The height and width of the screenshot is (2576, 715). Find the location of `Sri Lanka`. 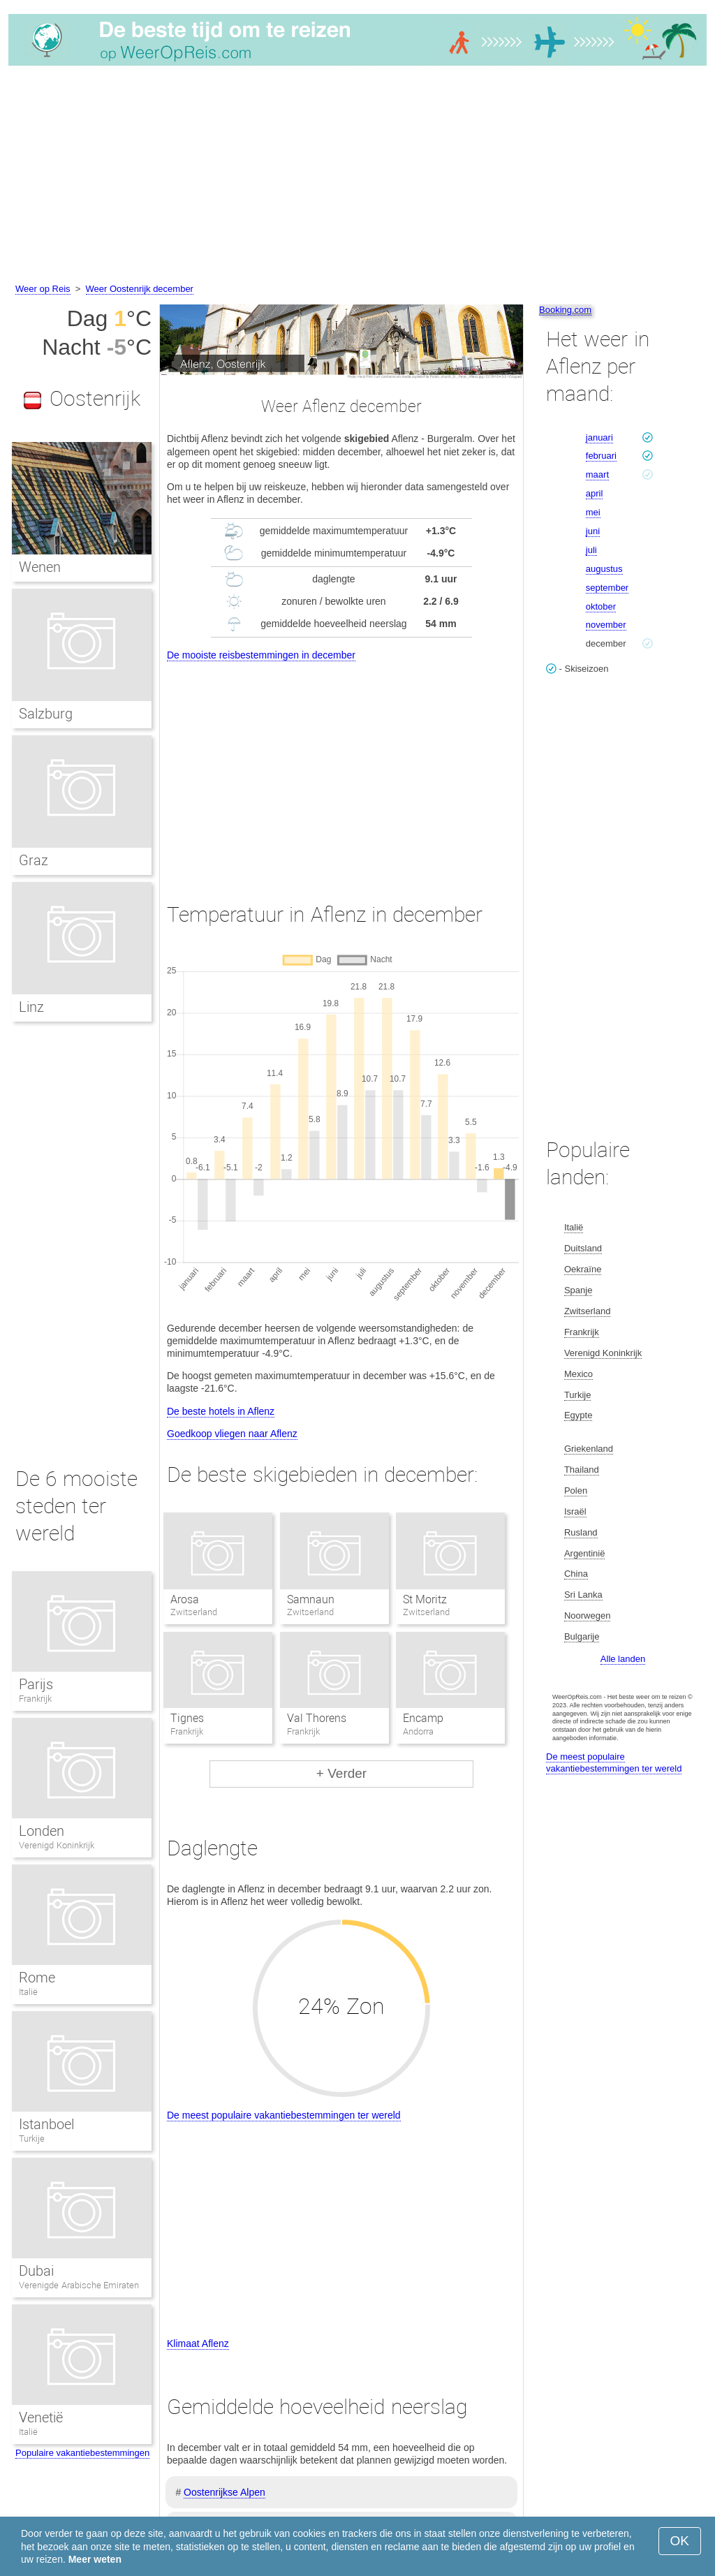

Sri Lanka is located at coordinates (583, 1594).